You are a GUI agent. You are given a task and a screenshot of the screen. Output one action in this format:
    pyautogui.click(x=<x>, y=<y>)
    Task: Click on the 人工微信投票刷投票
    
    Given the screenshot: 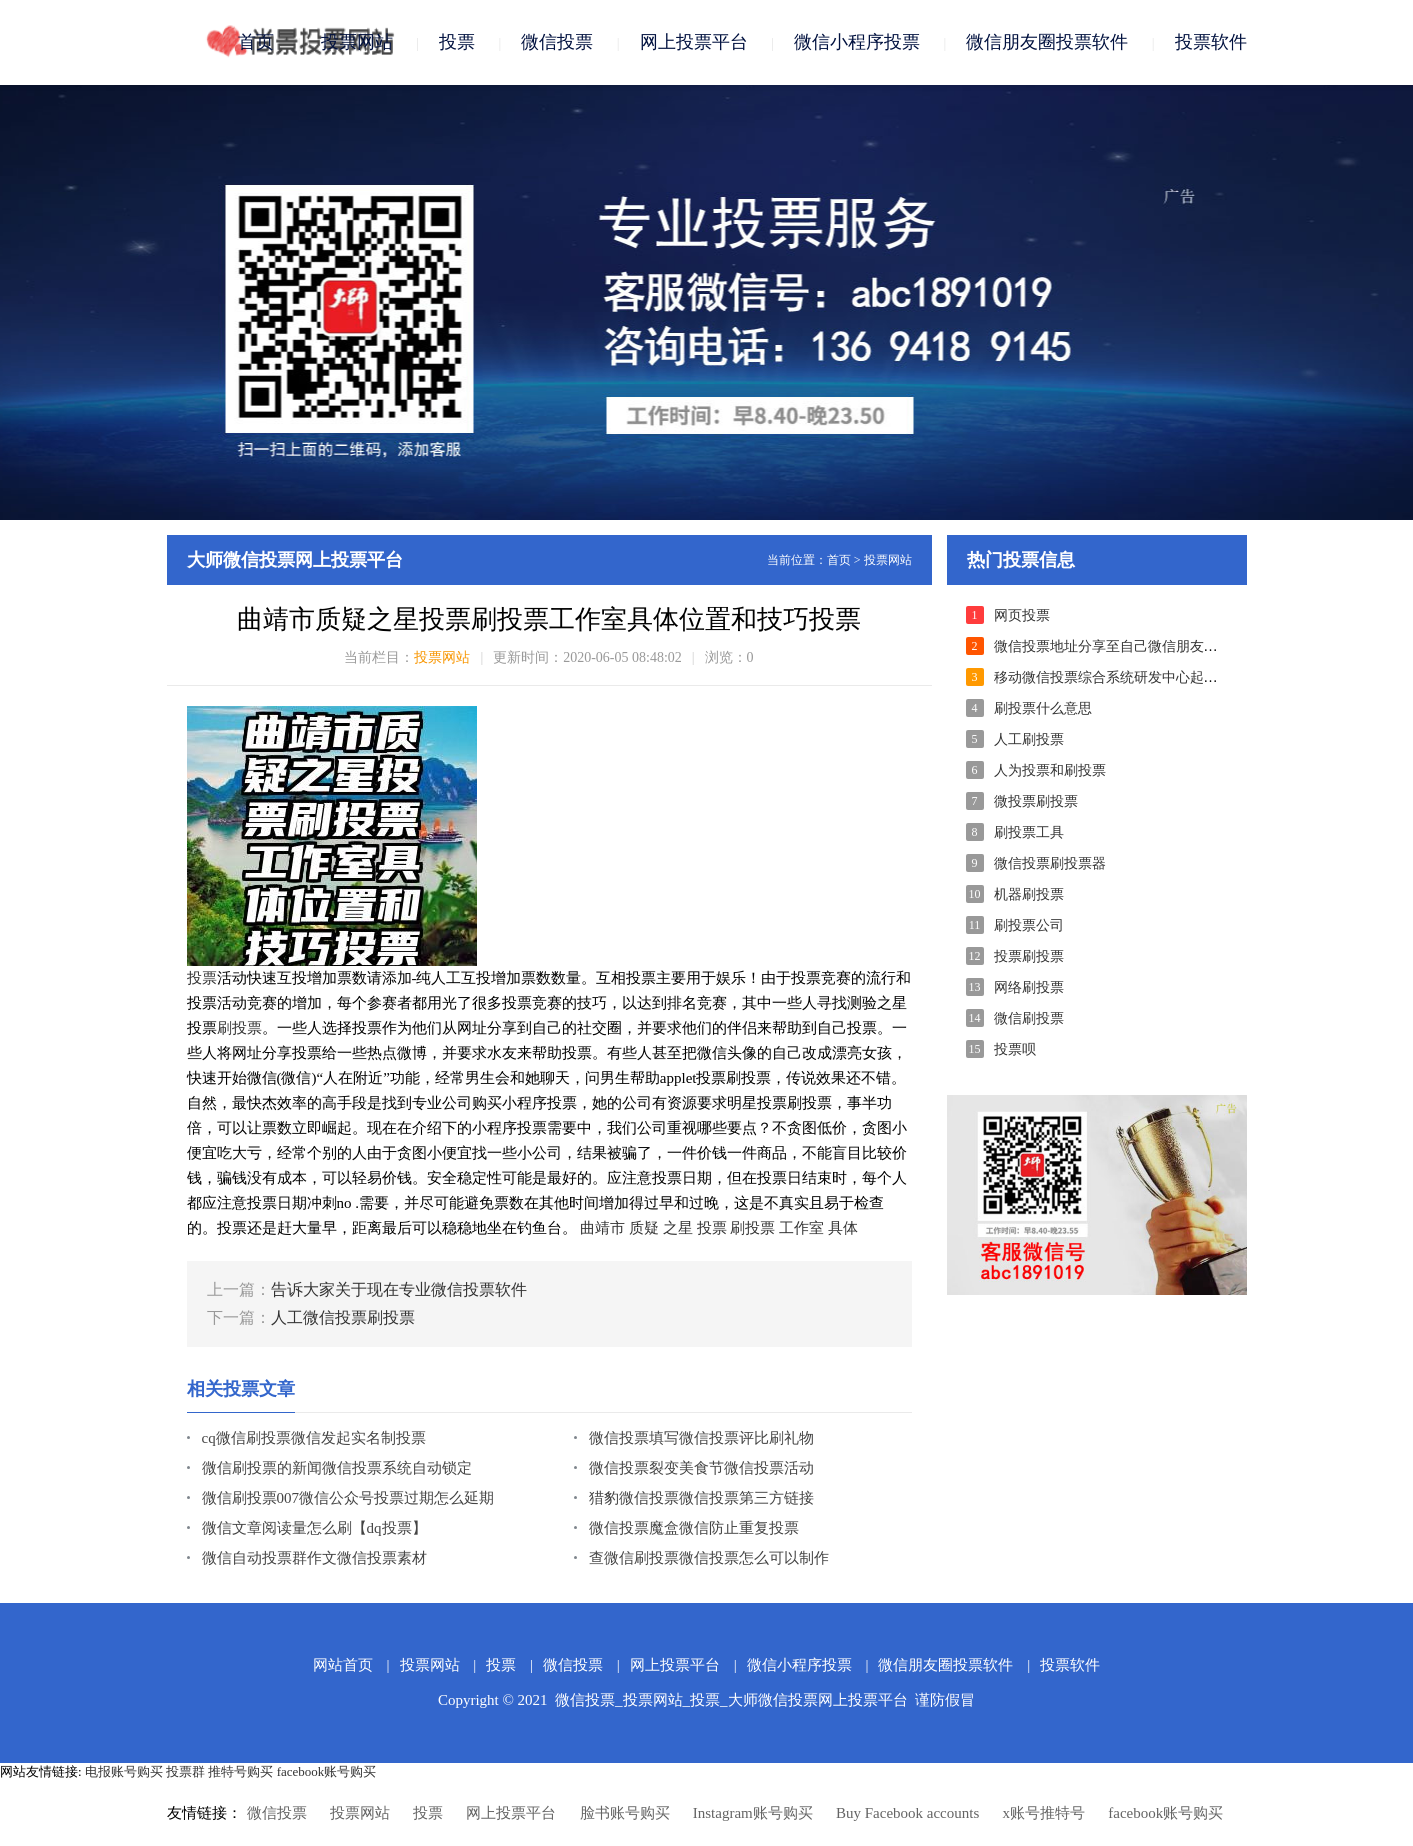 What is the action you would take?
    pyautogui.click(x=343, y=1317)
    